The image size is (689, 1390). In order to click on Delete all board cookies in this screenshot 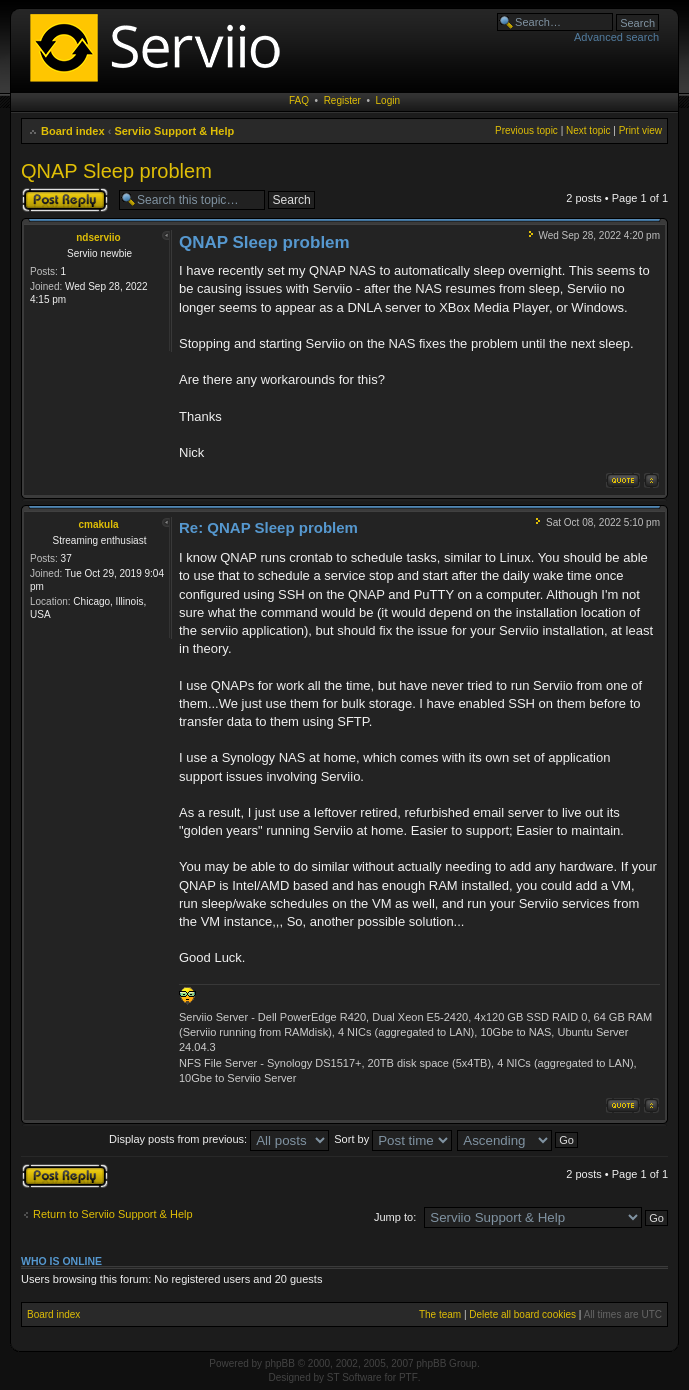, I will do `click(522, 1314)`.